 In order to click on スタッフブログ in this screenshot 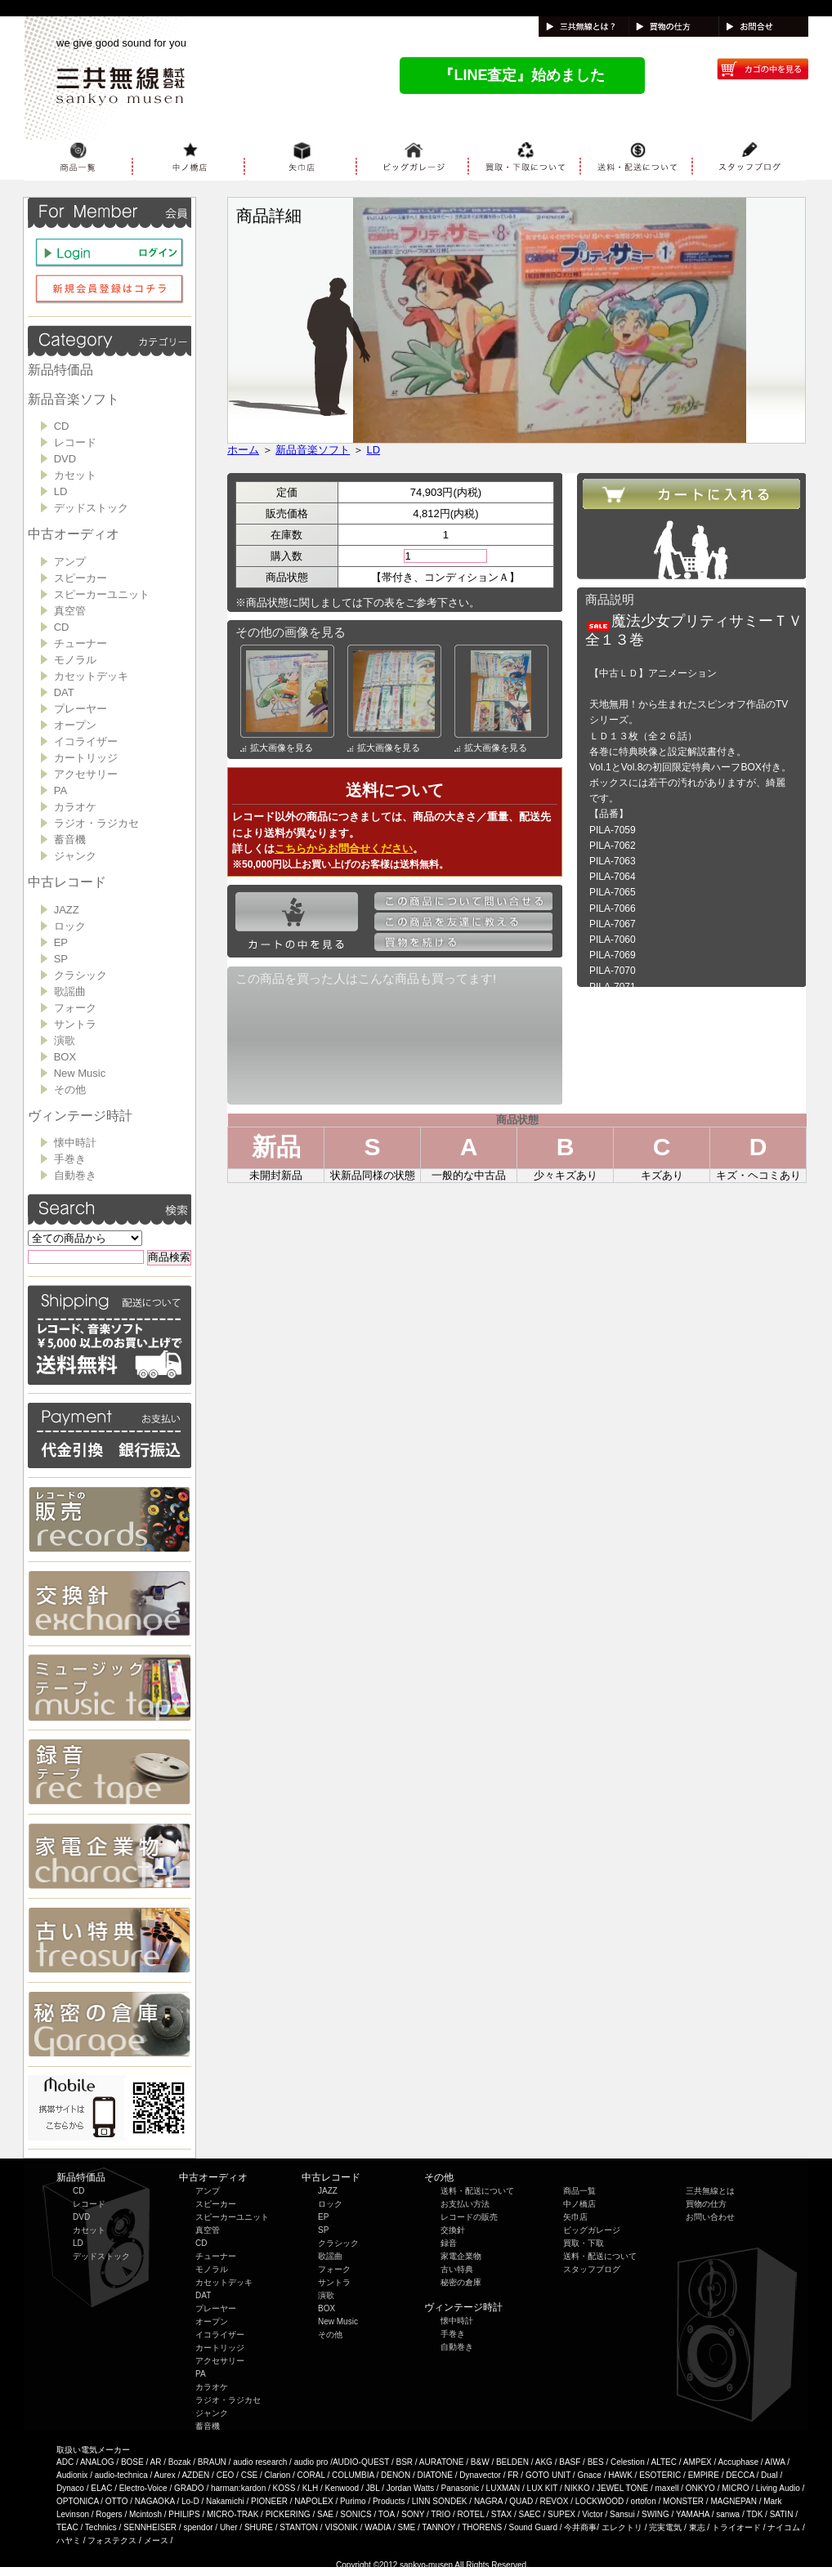, I will do `click(591, 2269)`.